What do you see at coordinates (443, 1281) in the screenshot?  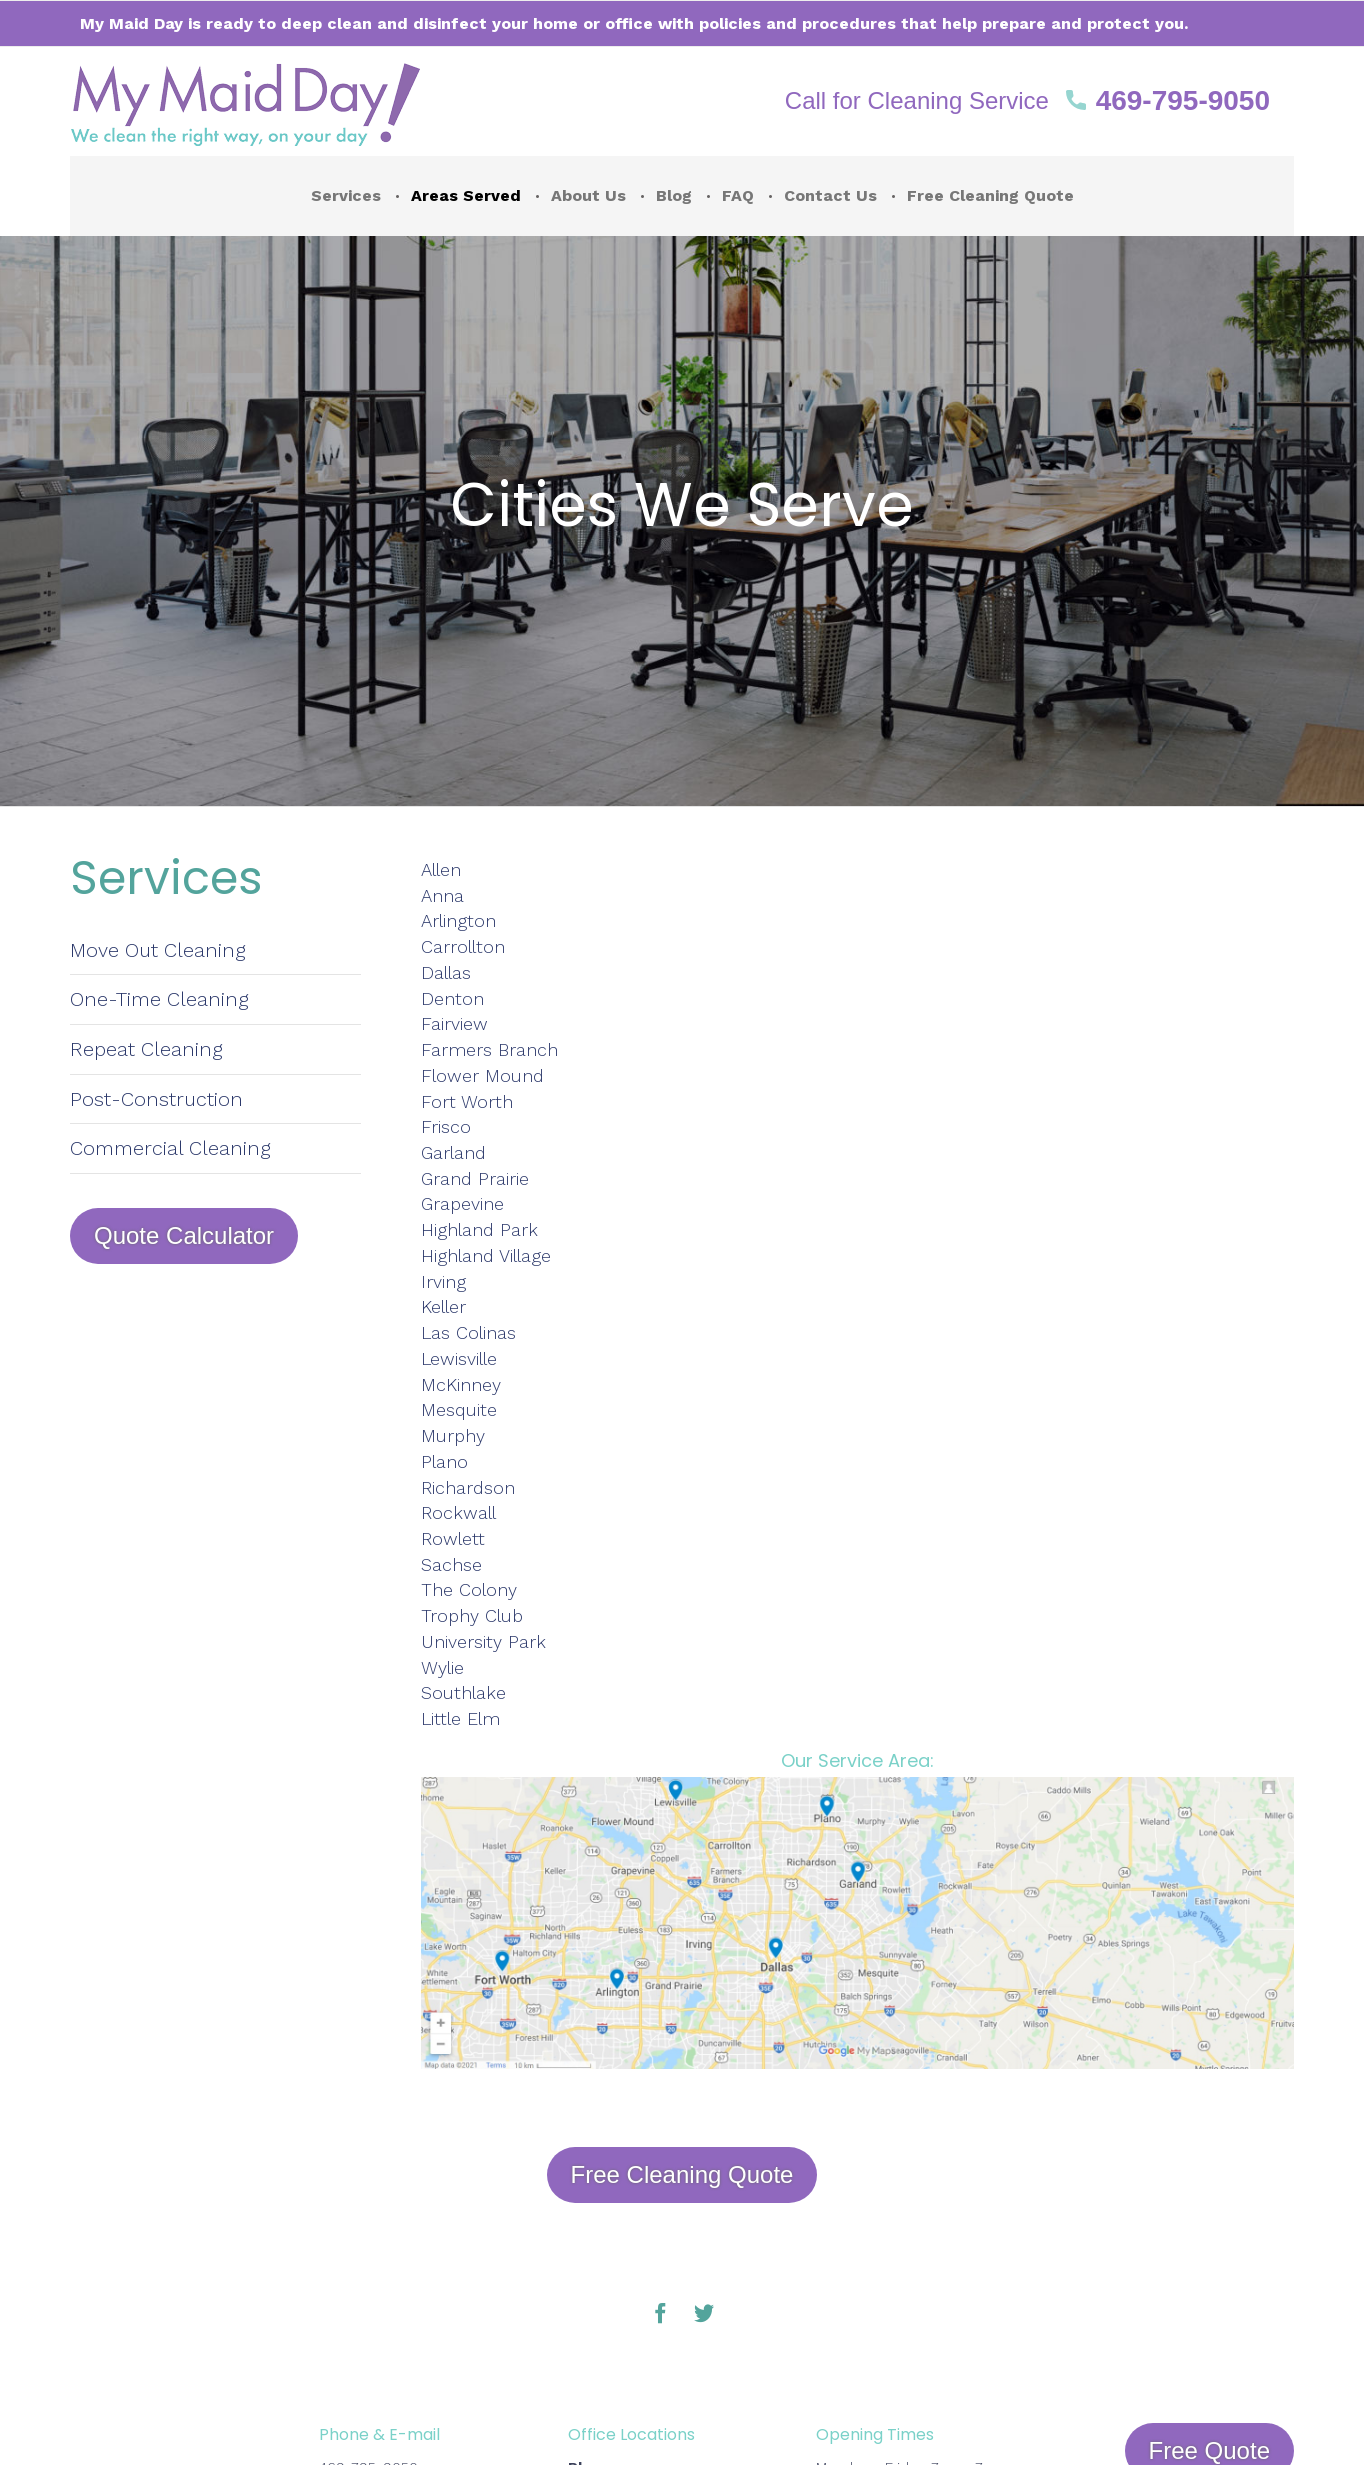 I see `Irving` at bounding box center [443, 1281].